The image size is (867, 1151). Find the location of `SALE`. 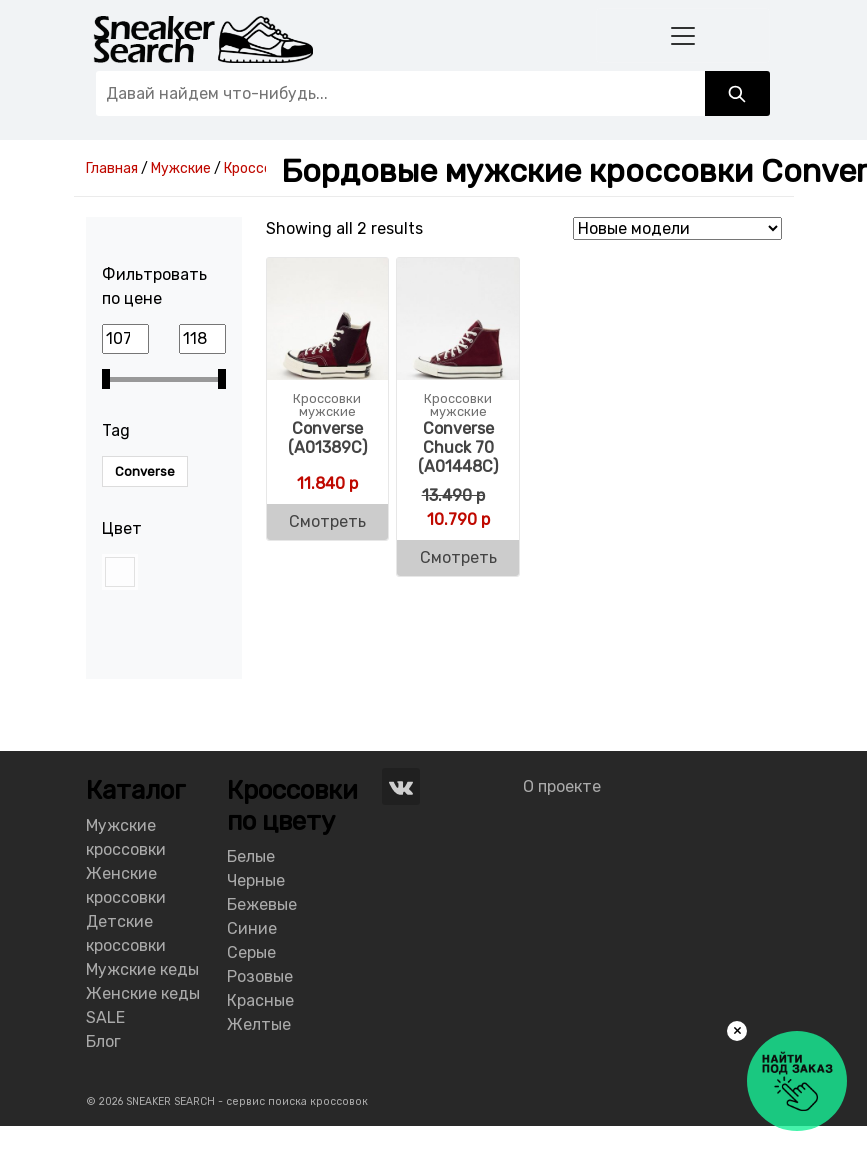

SALE is located at coordinates (105, 1017).